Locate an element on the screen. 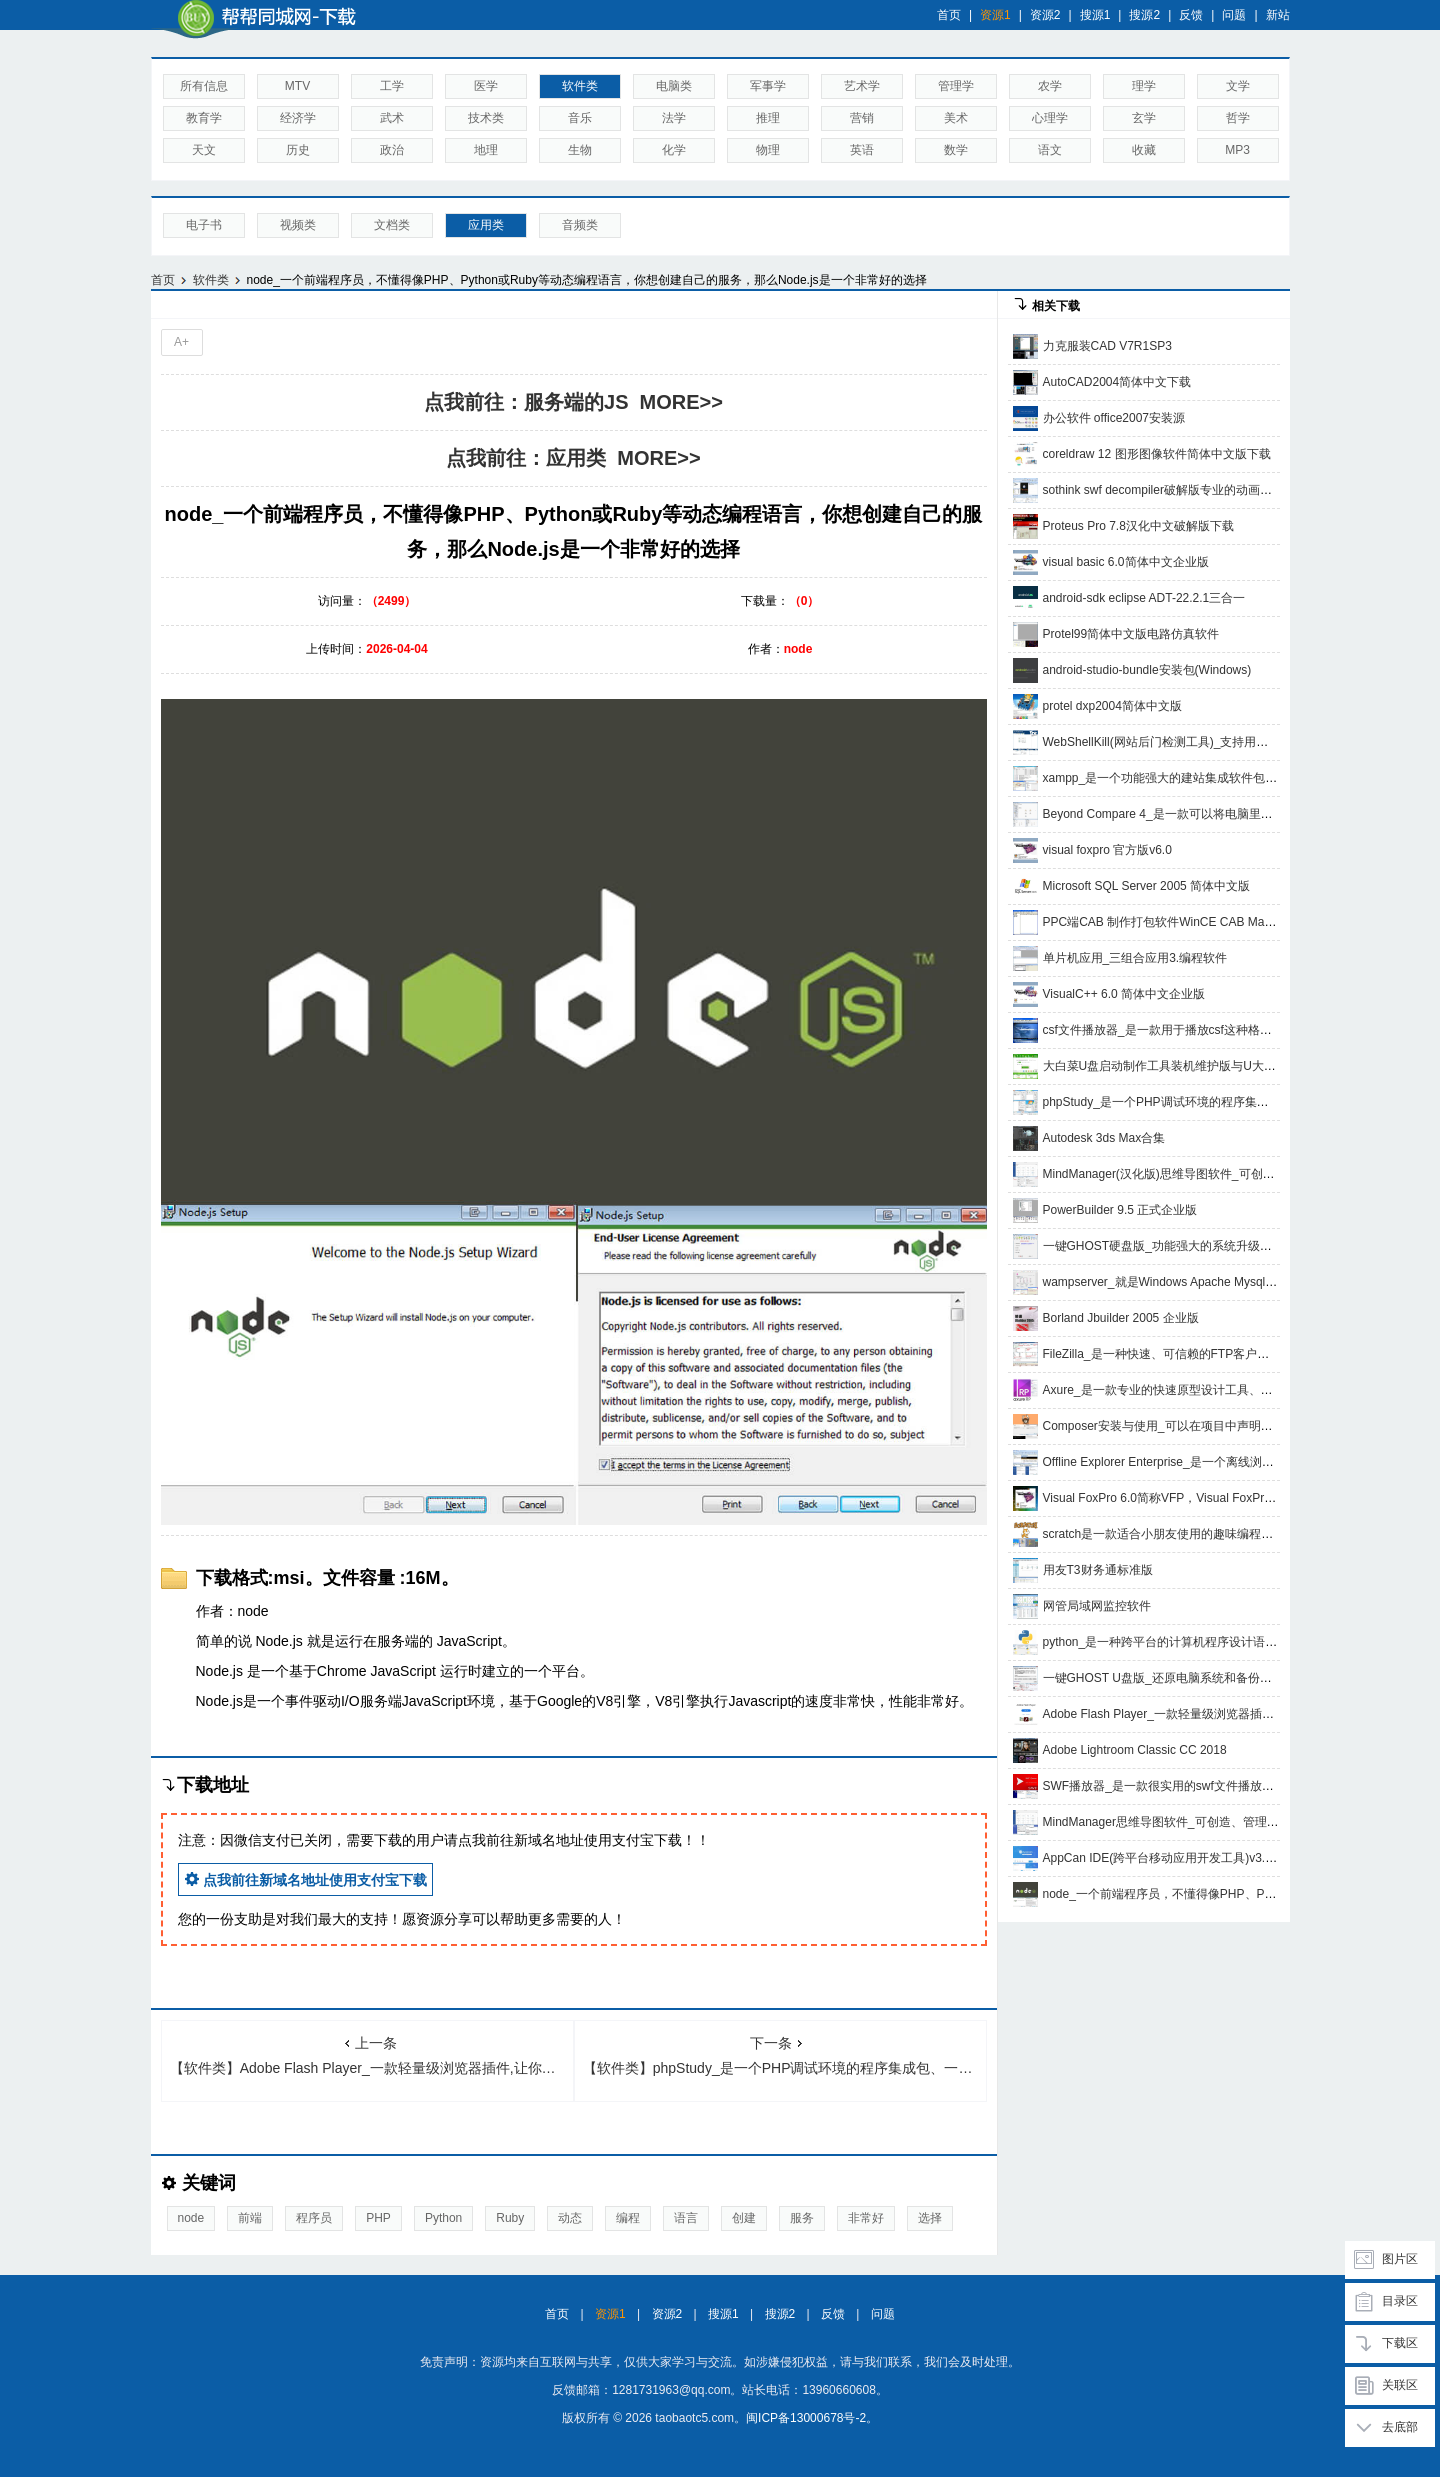 The height and width of the screenshot is (2477, 1440). 收藏 is located at coordinates (1144, 150).